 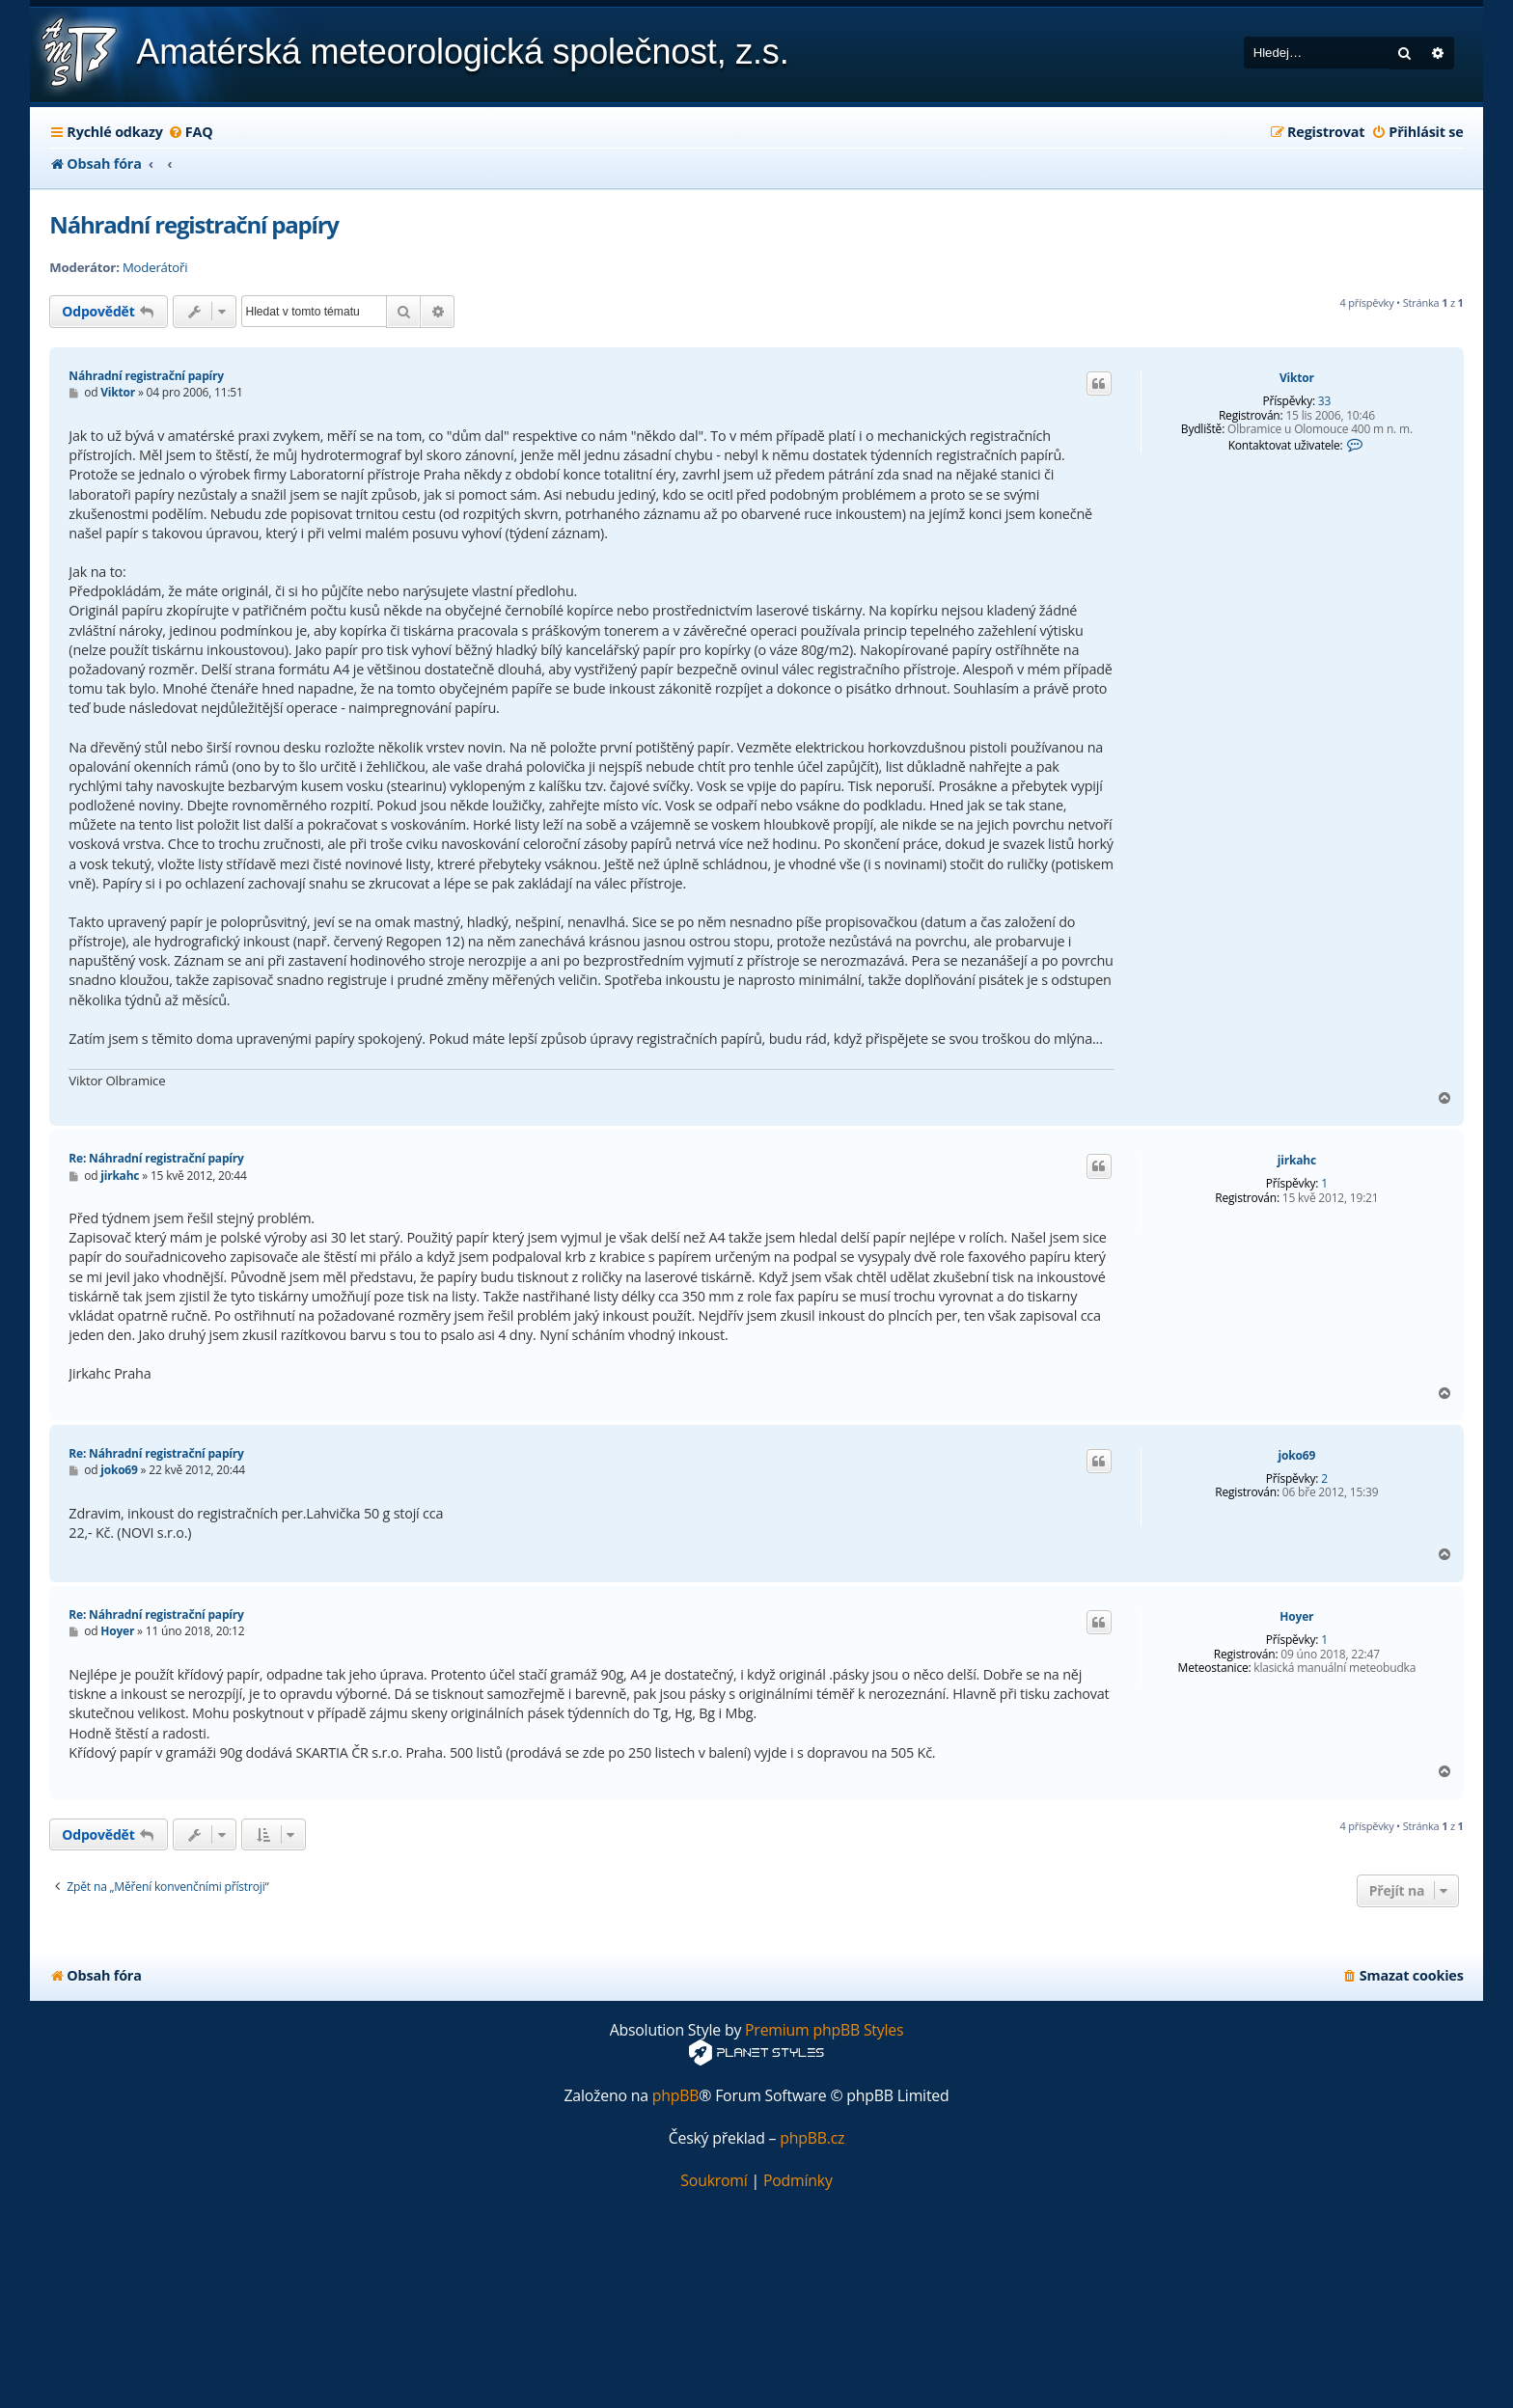 What do you see at coordinates (812, 2138) in the screenshot?
I see `phpBB.cz` at bounding box center [812, 2138].